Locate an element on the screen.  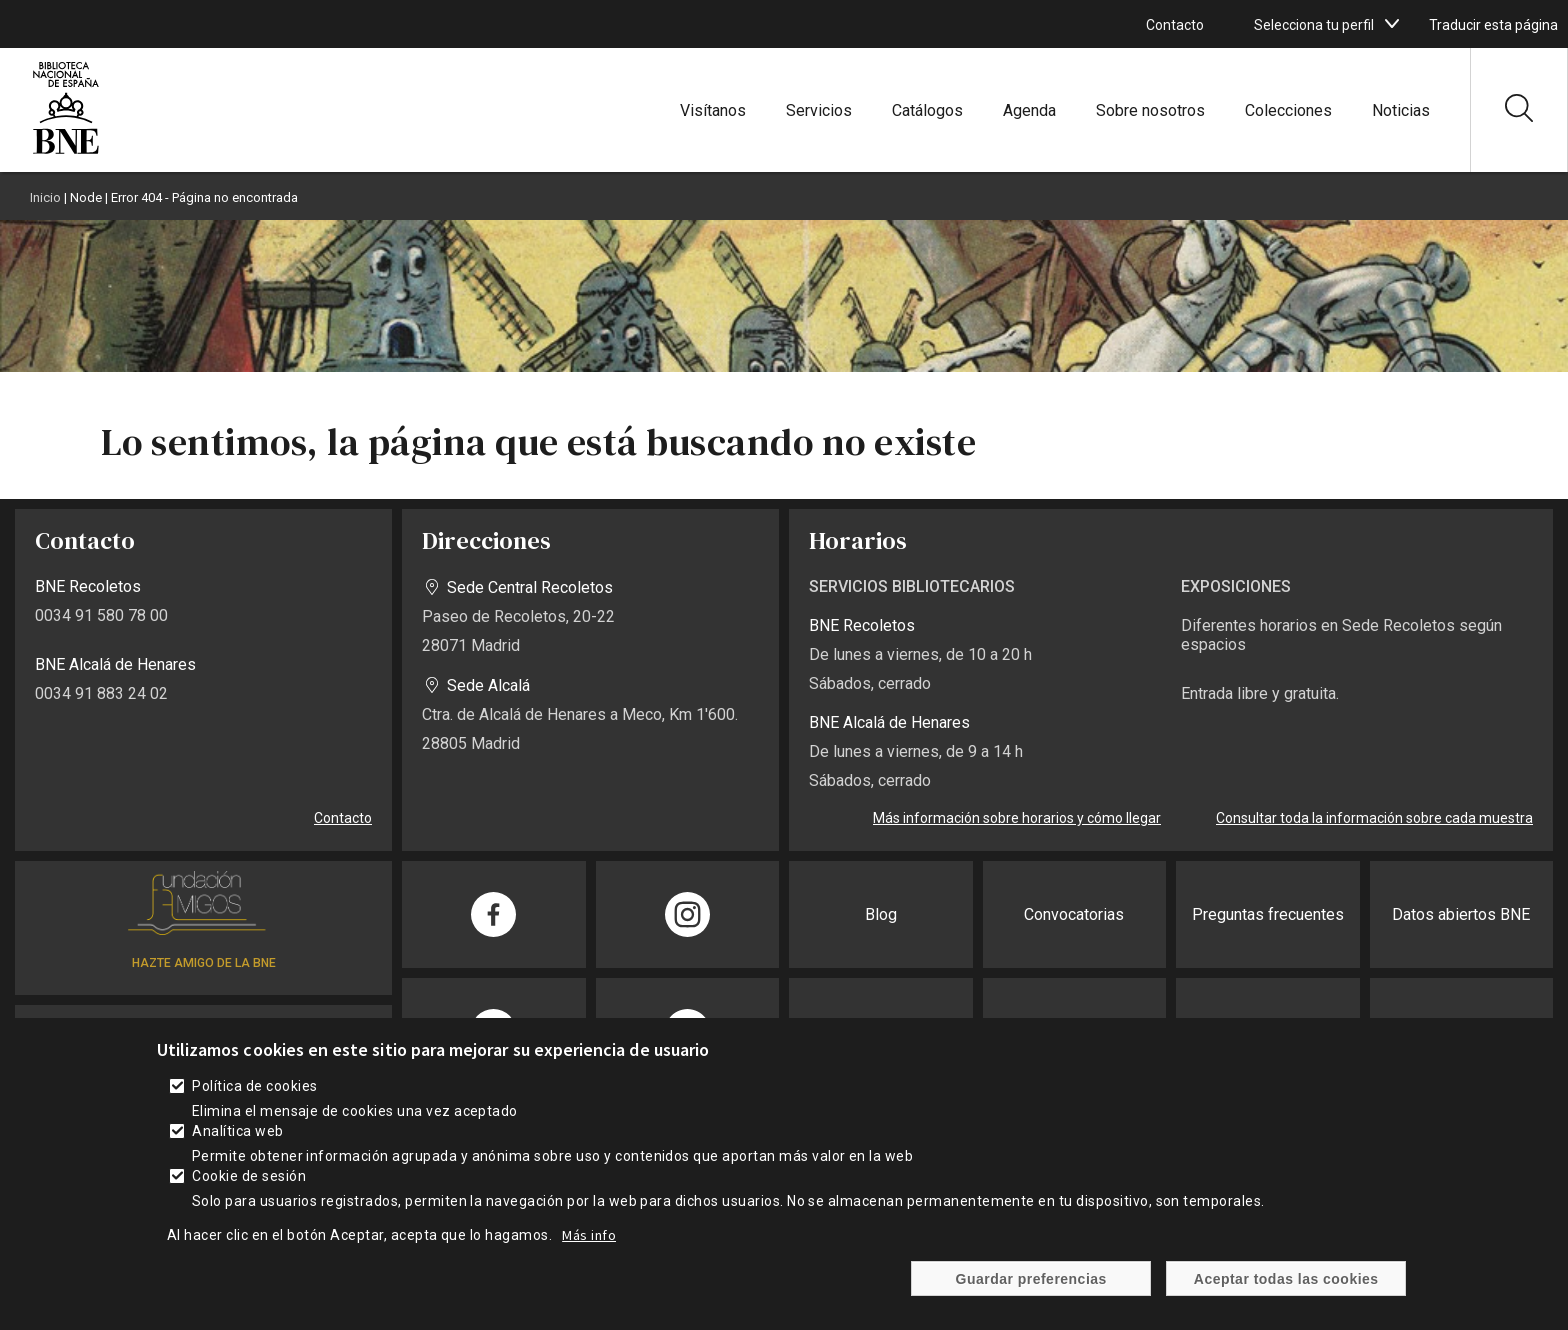
Guardar preferencias is located at coordinates (1031, 1292).